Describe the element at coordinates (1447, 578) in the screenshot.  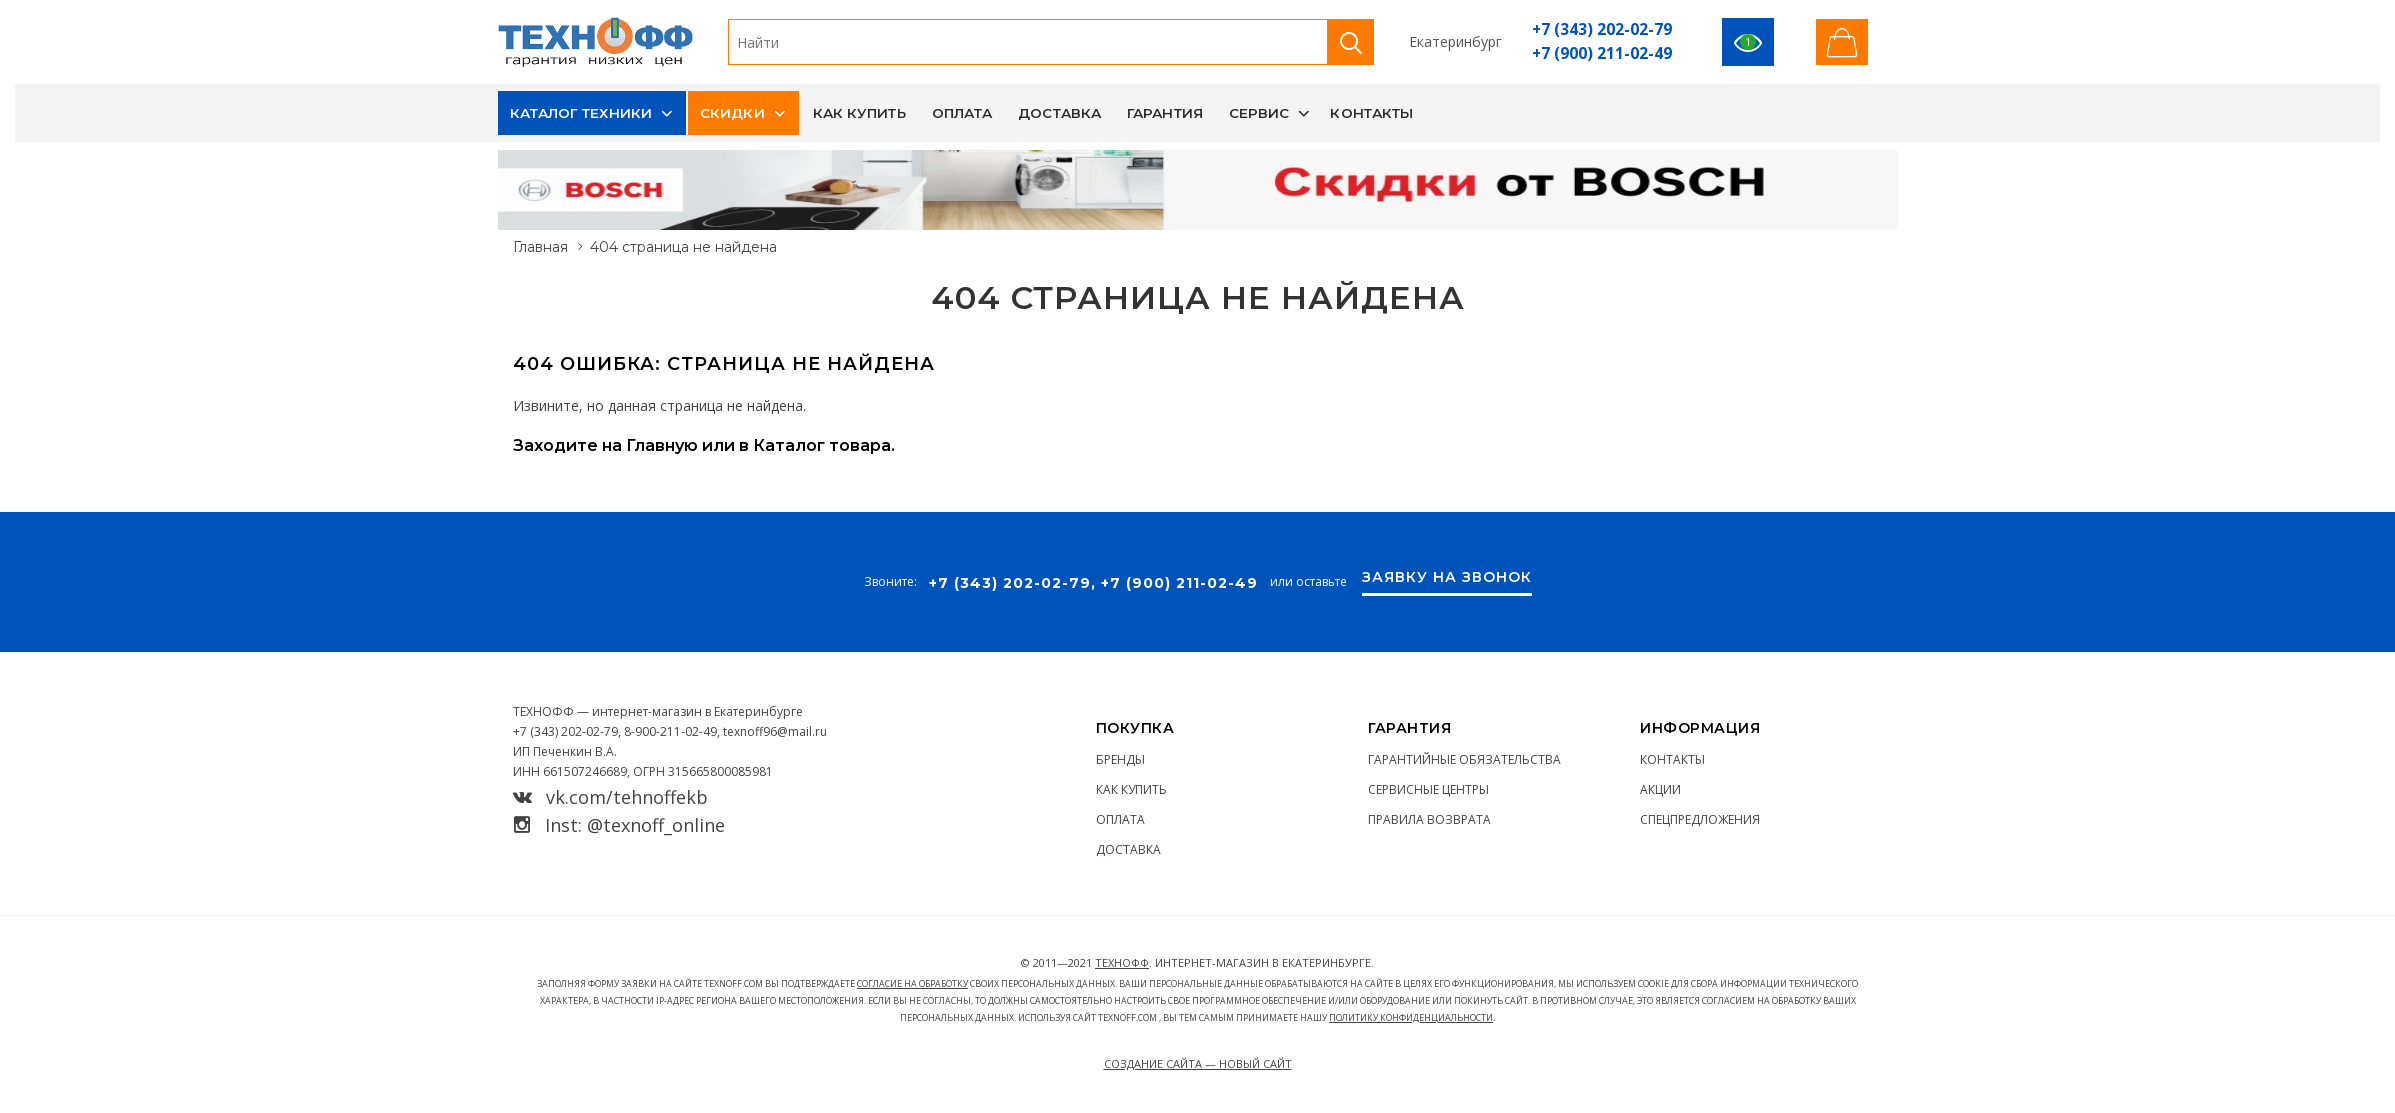
I see `Заявку на звонок` at that location.